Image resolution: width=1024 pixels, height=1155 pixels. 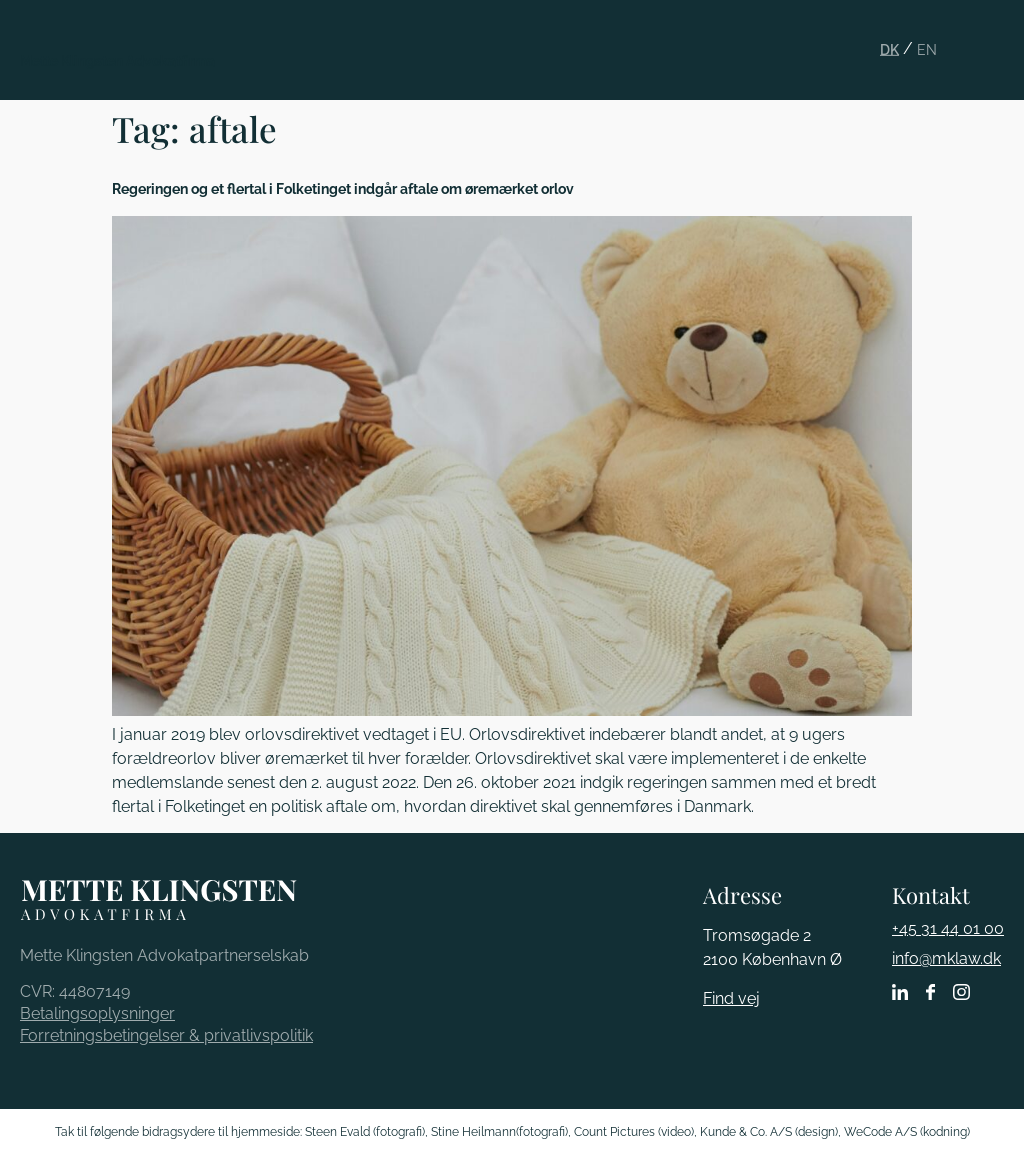 I want to click on Mette Klingsten Advokatfirma, so click(x=117, y=61).